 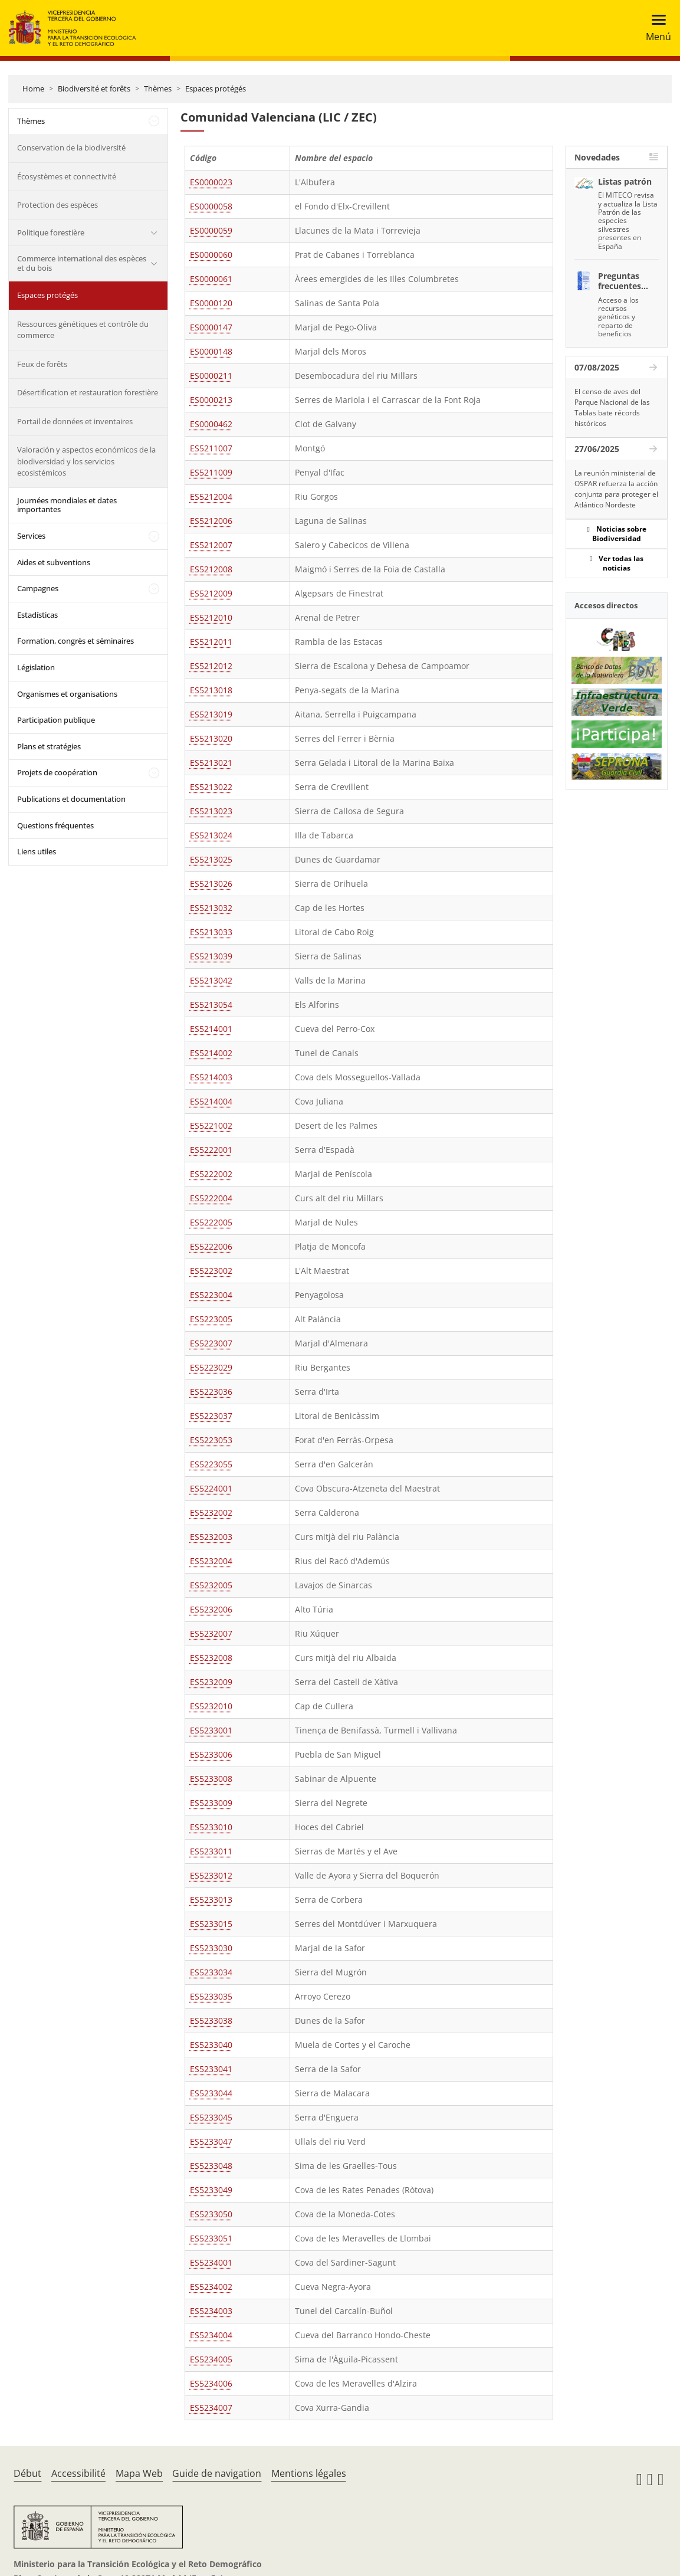 I want to click on Accessibilité, so click(x=78, y=2473).